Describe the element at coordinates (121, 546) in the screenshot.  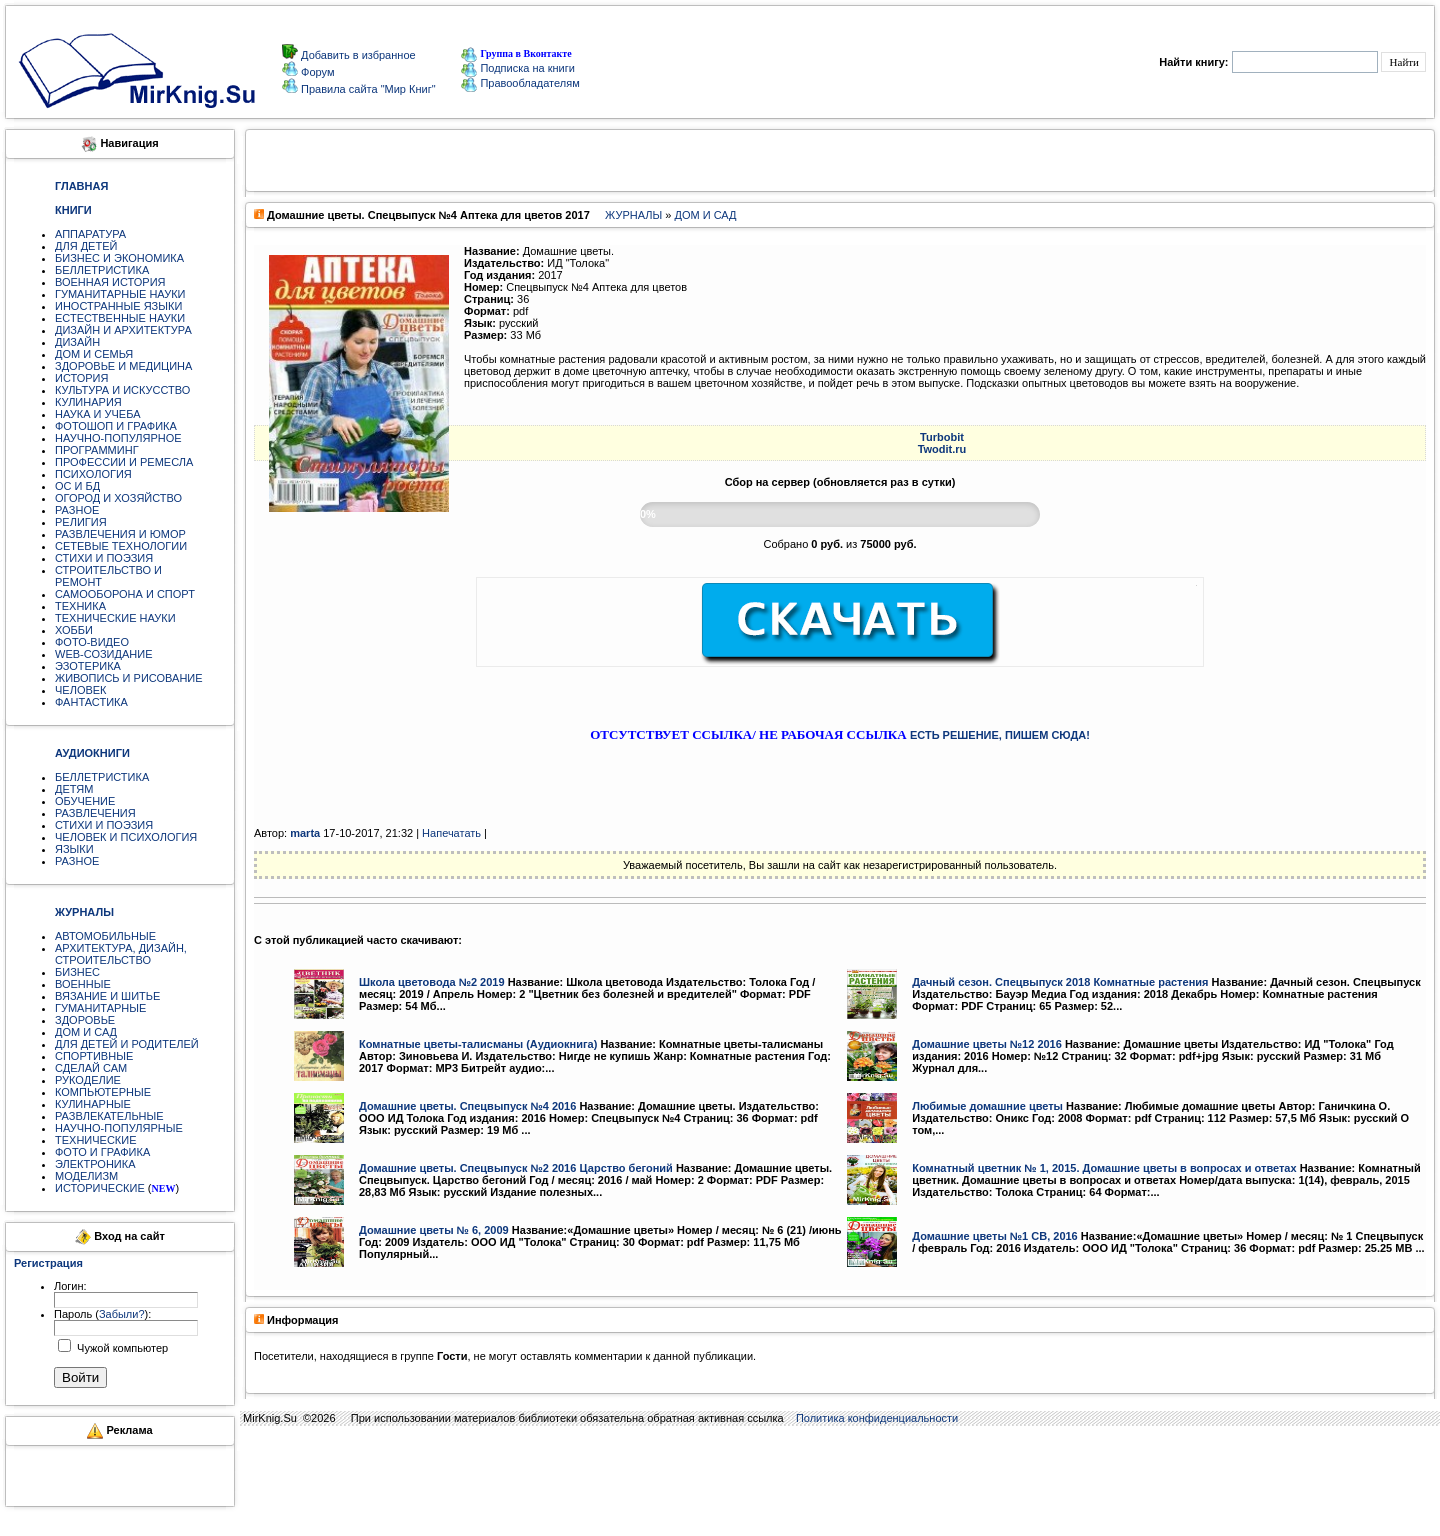
I see `СЕТЕВЫЕ ТЕХНОЛОГИИ` at that location.